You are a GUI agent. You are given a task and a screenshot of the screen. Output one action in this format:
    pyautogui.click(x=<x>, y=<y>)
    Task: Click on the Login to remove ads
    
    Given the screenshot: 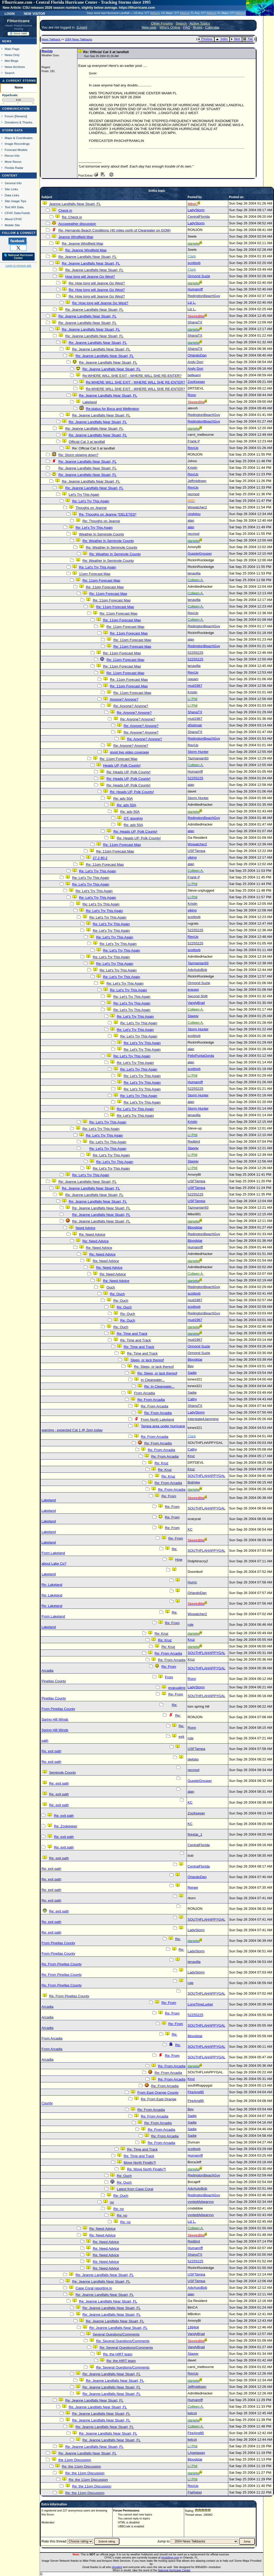 What is the action you would take?
    pyautogui.click(x=18, y=265)
    